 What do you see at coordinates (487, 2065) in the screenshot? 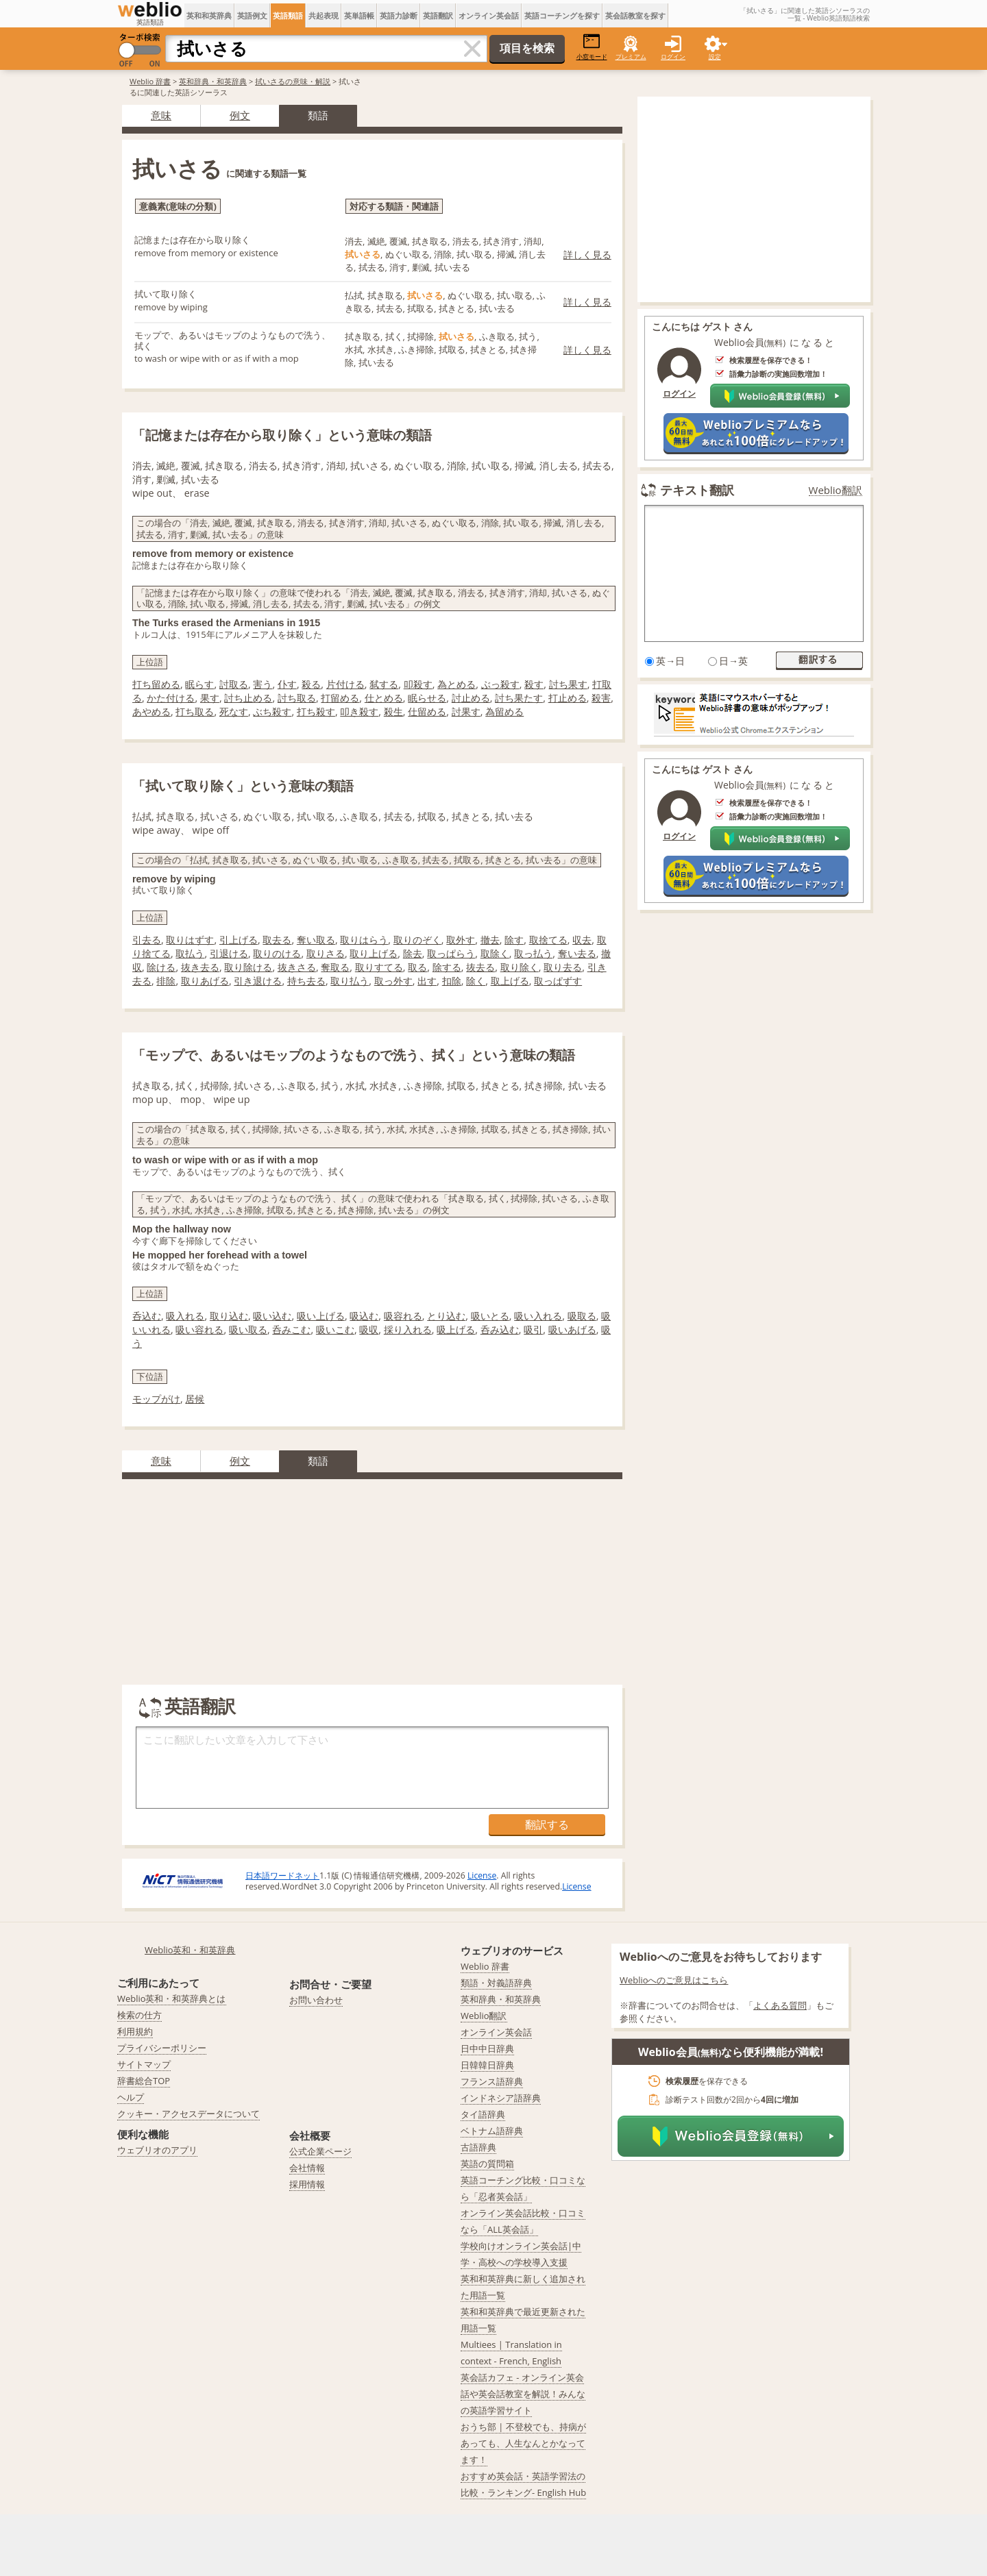
I see `日韓韓日辞典` at bounding box center [487, 2065].